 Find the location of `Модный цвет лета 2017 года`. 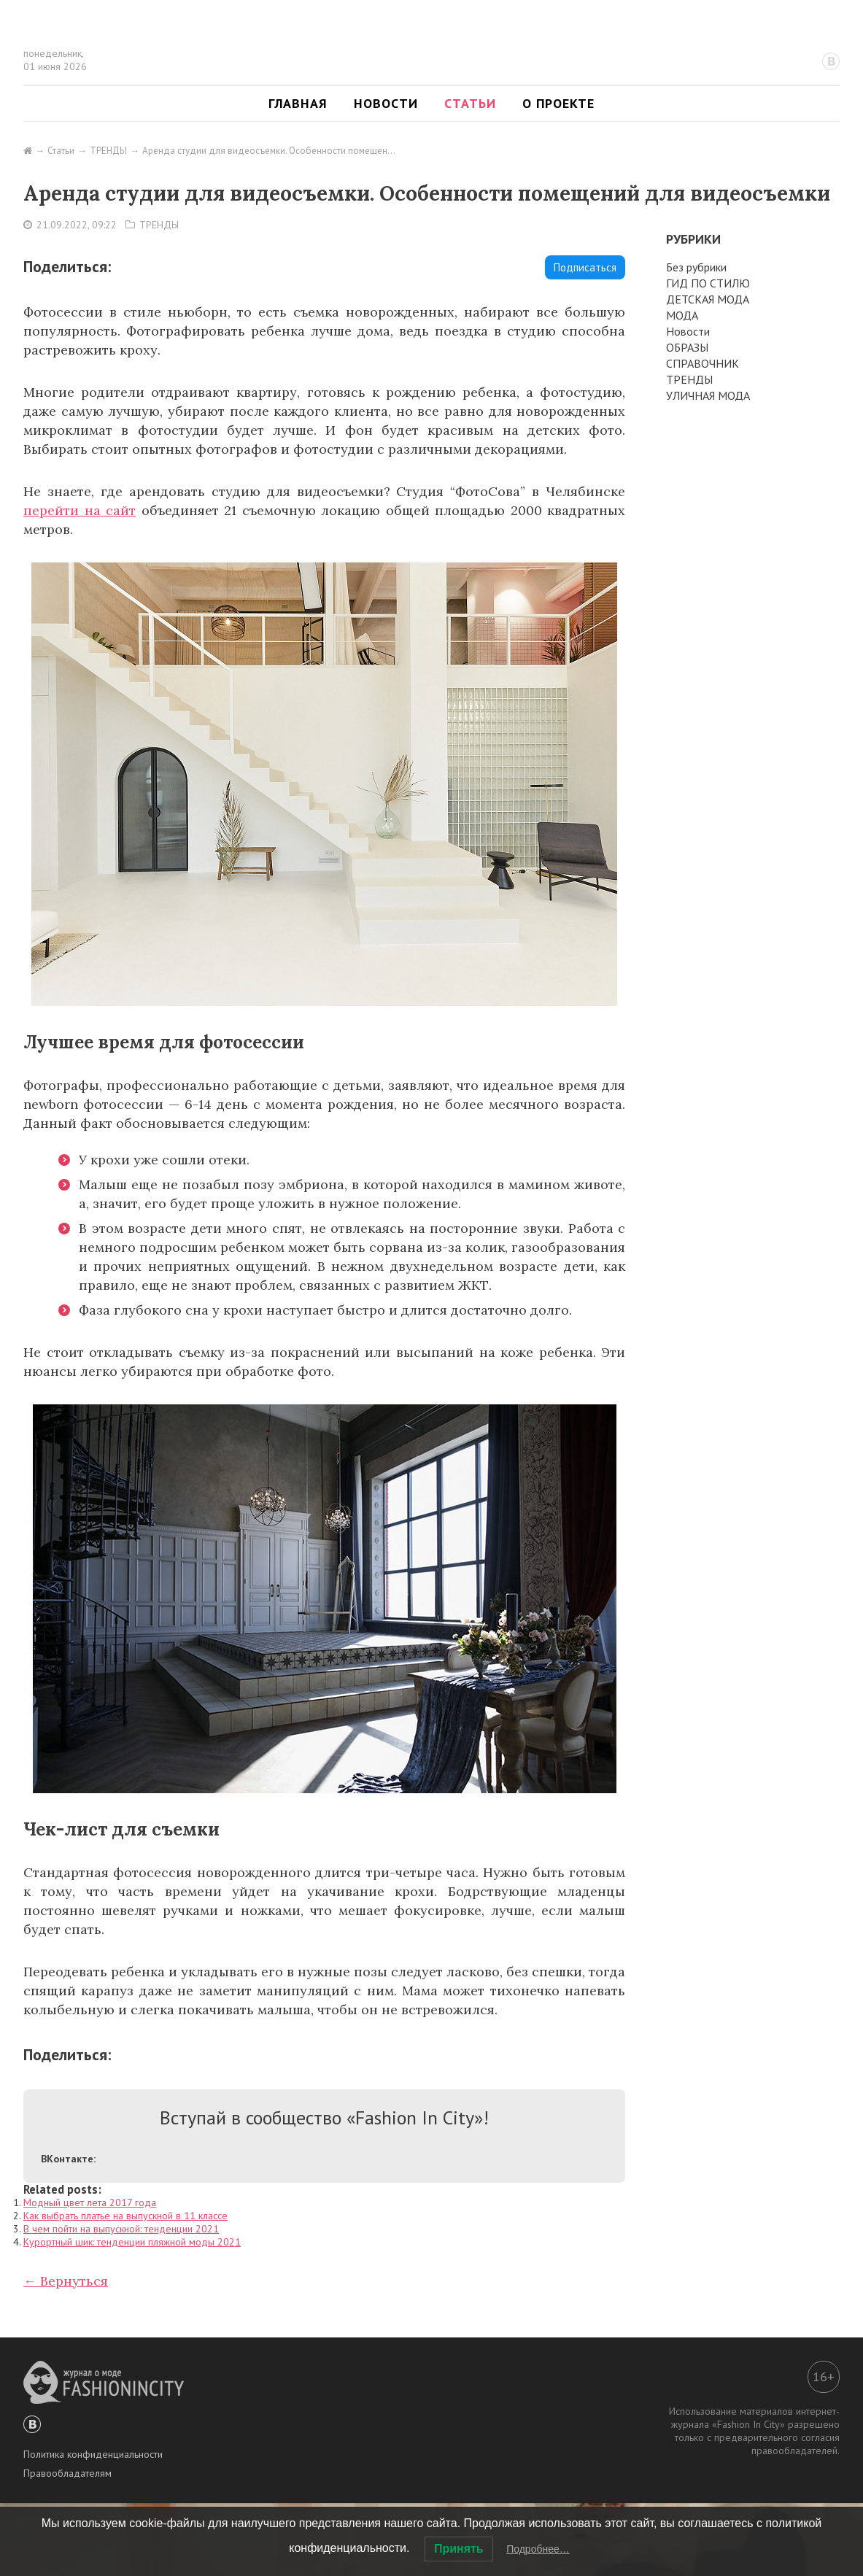

Модный цвет лета 2017 года is located at coordinates (89, 2202).